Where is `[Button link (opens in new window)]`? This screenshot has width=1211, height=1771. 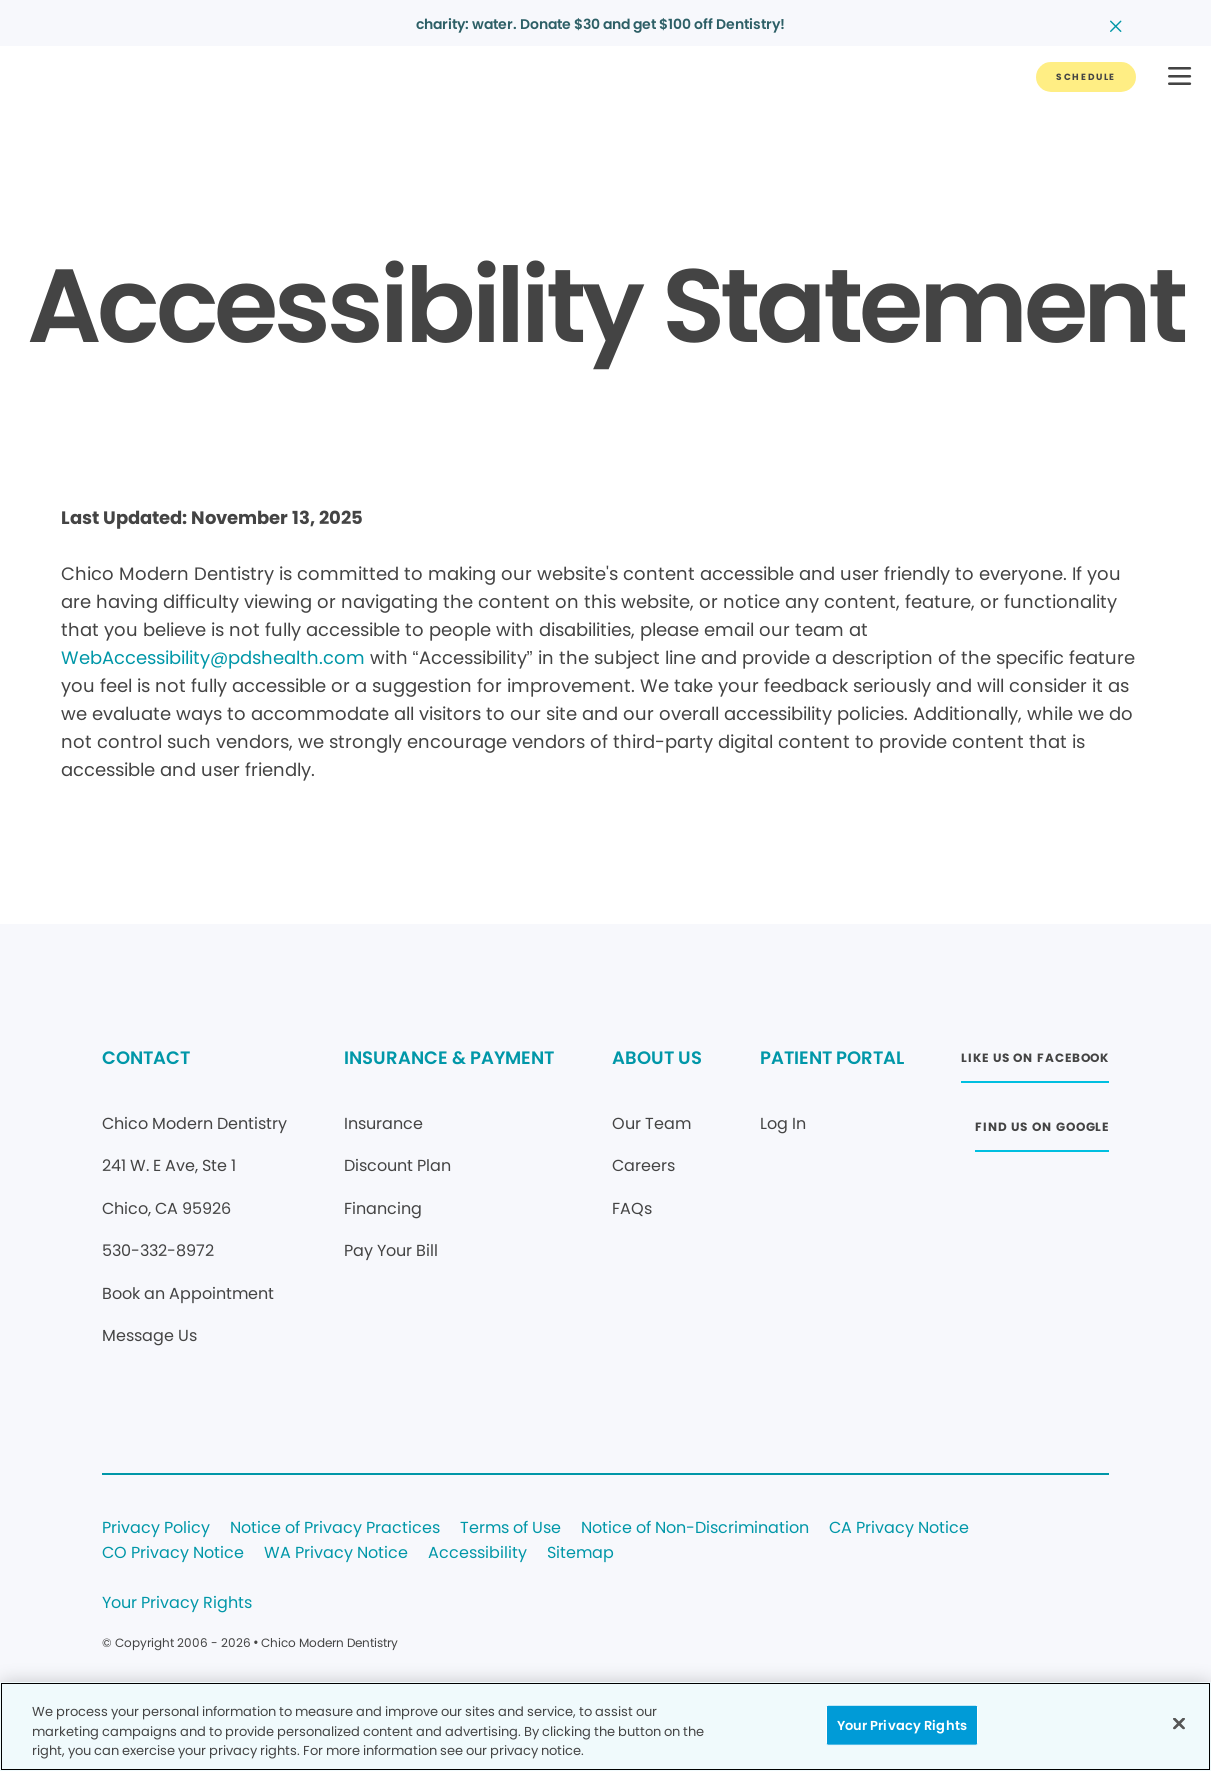
[Button link (opens in new window)] is located at coordinates (1035, 1063).